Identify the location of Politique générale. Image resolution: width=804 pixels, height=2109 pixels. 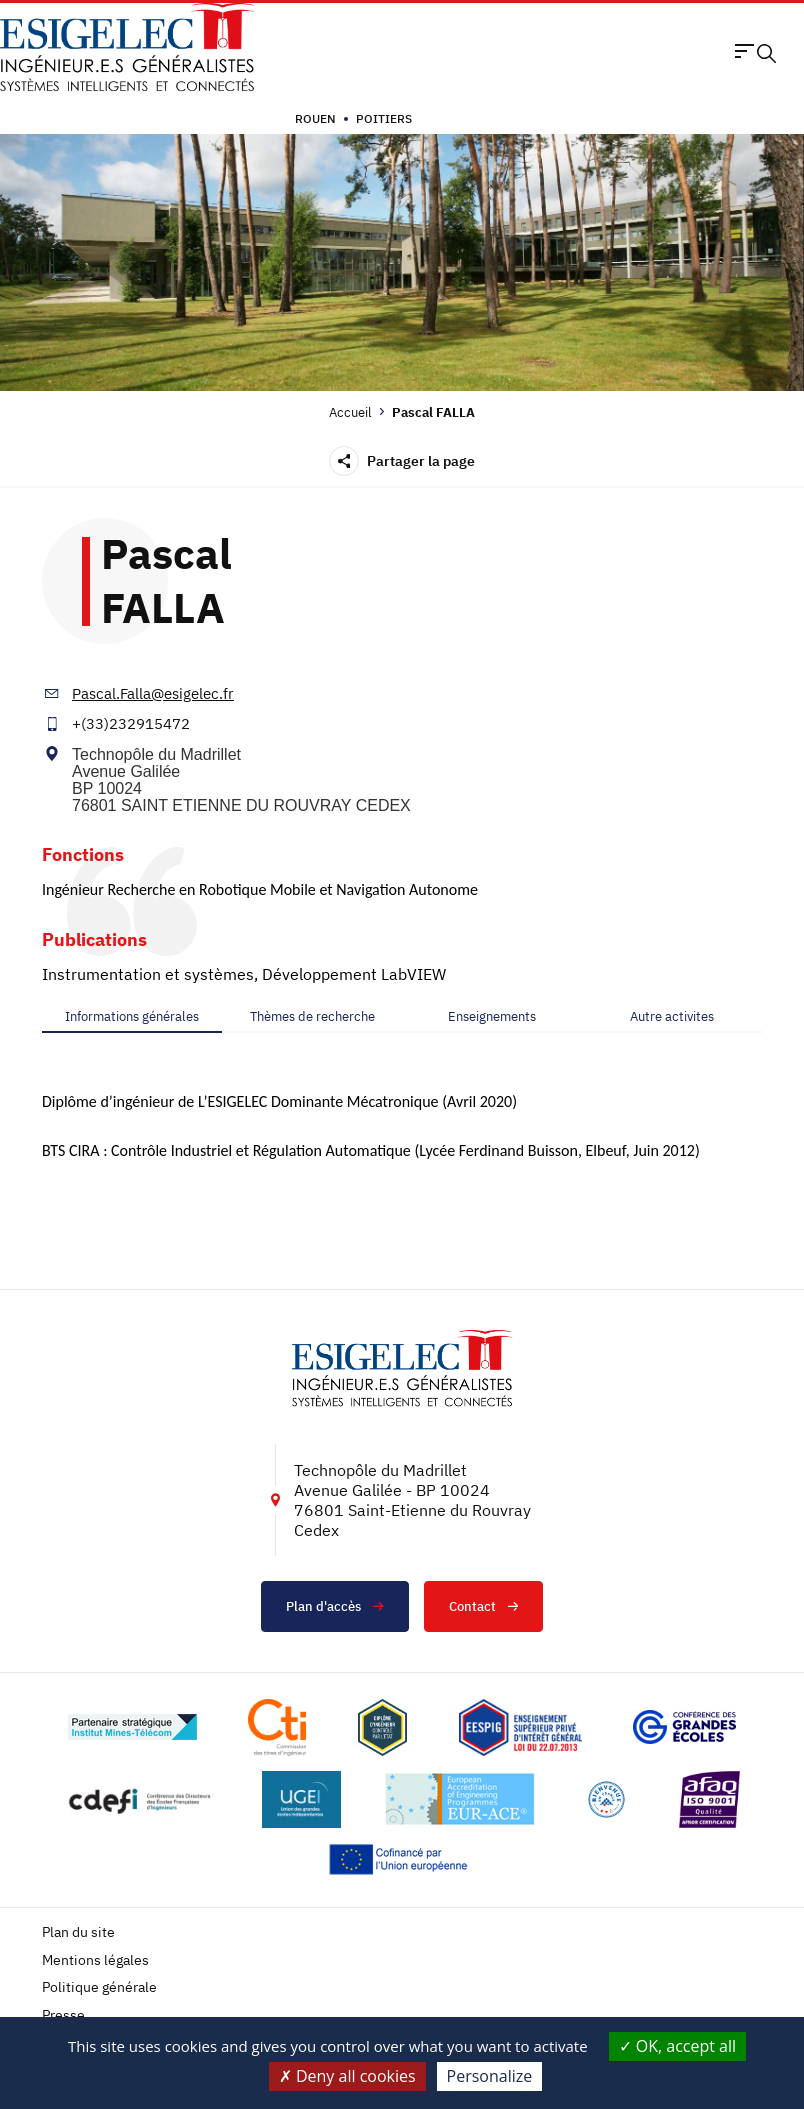
(99, 1987).